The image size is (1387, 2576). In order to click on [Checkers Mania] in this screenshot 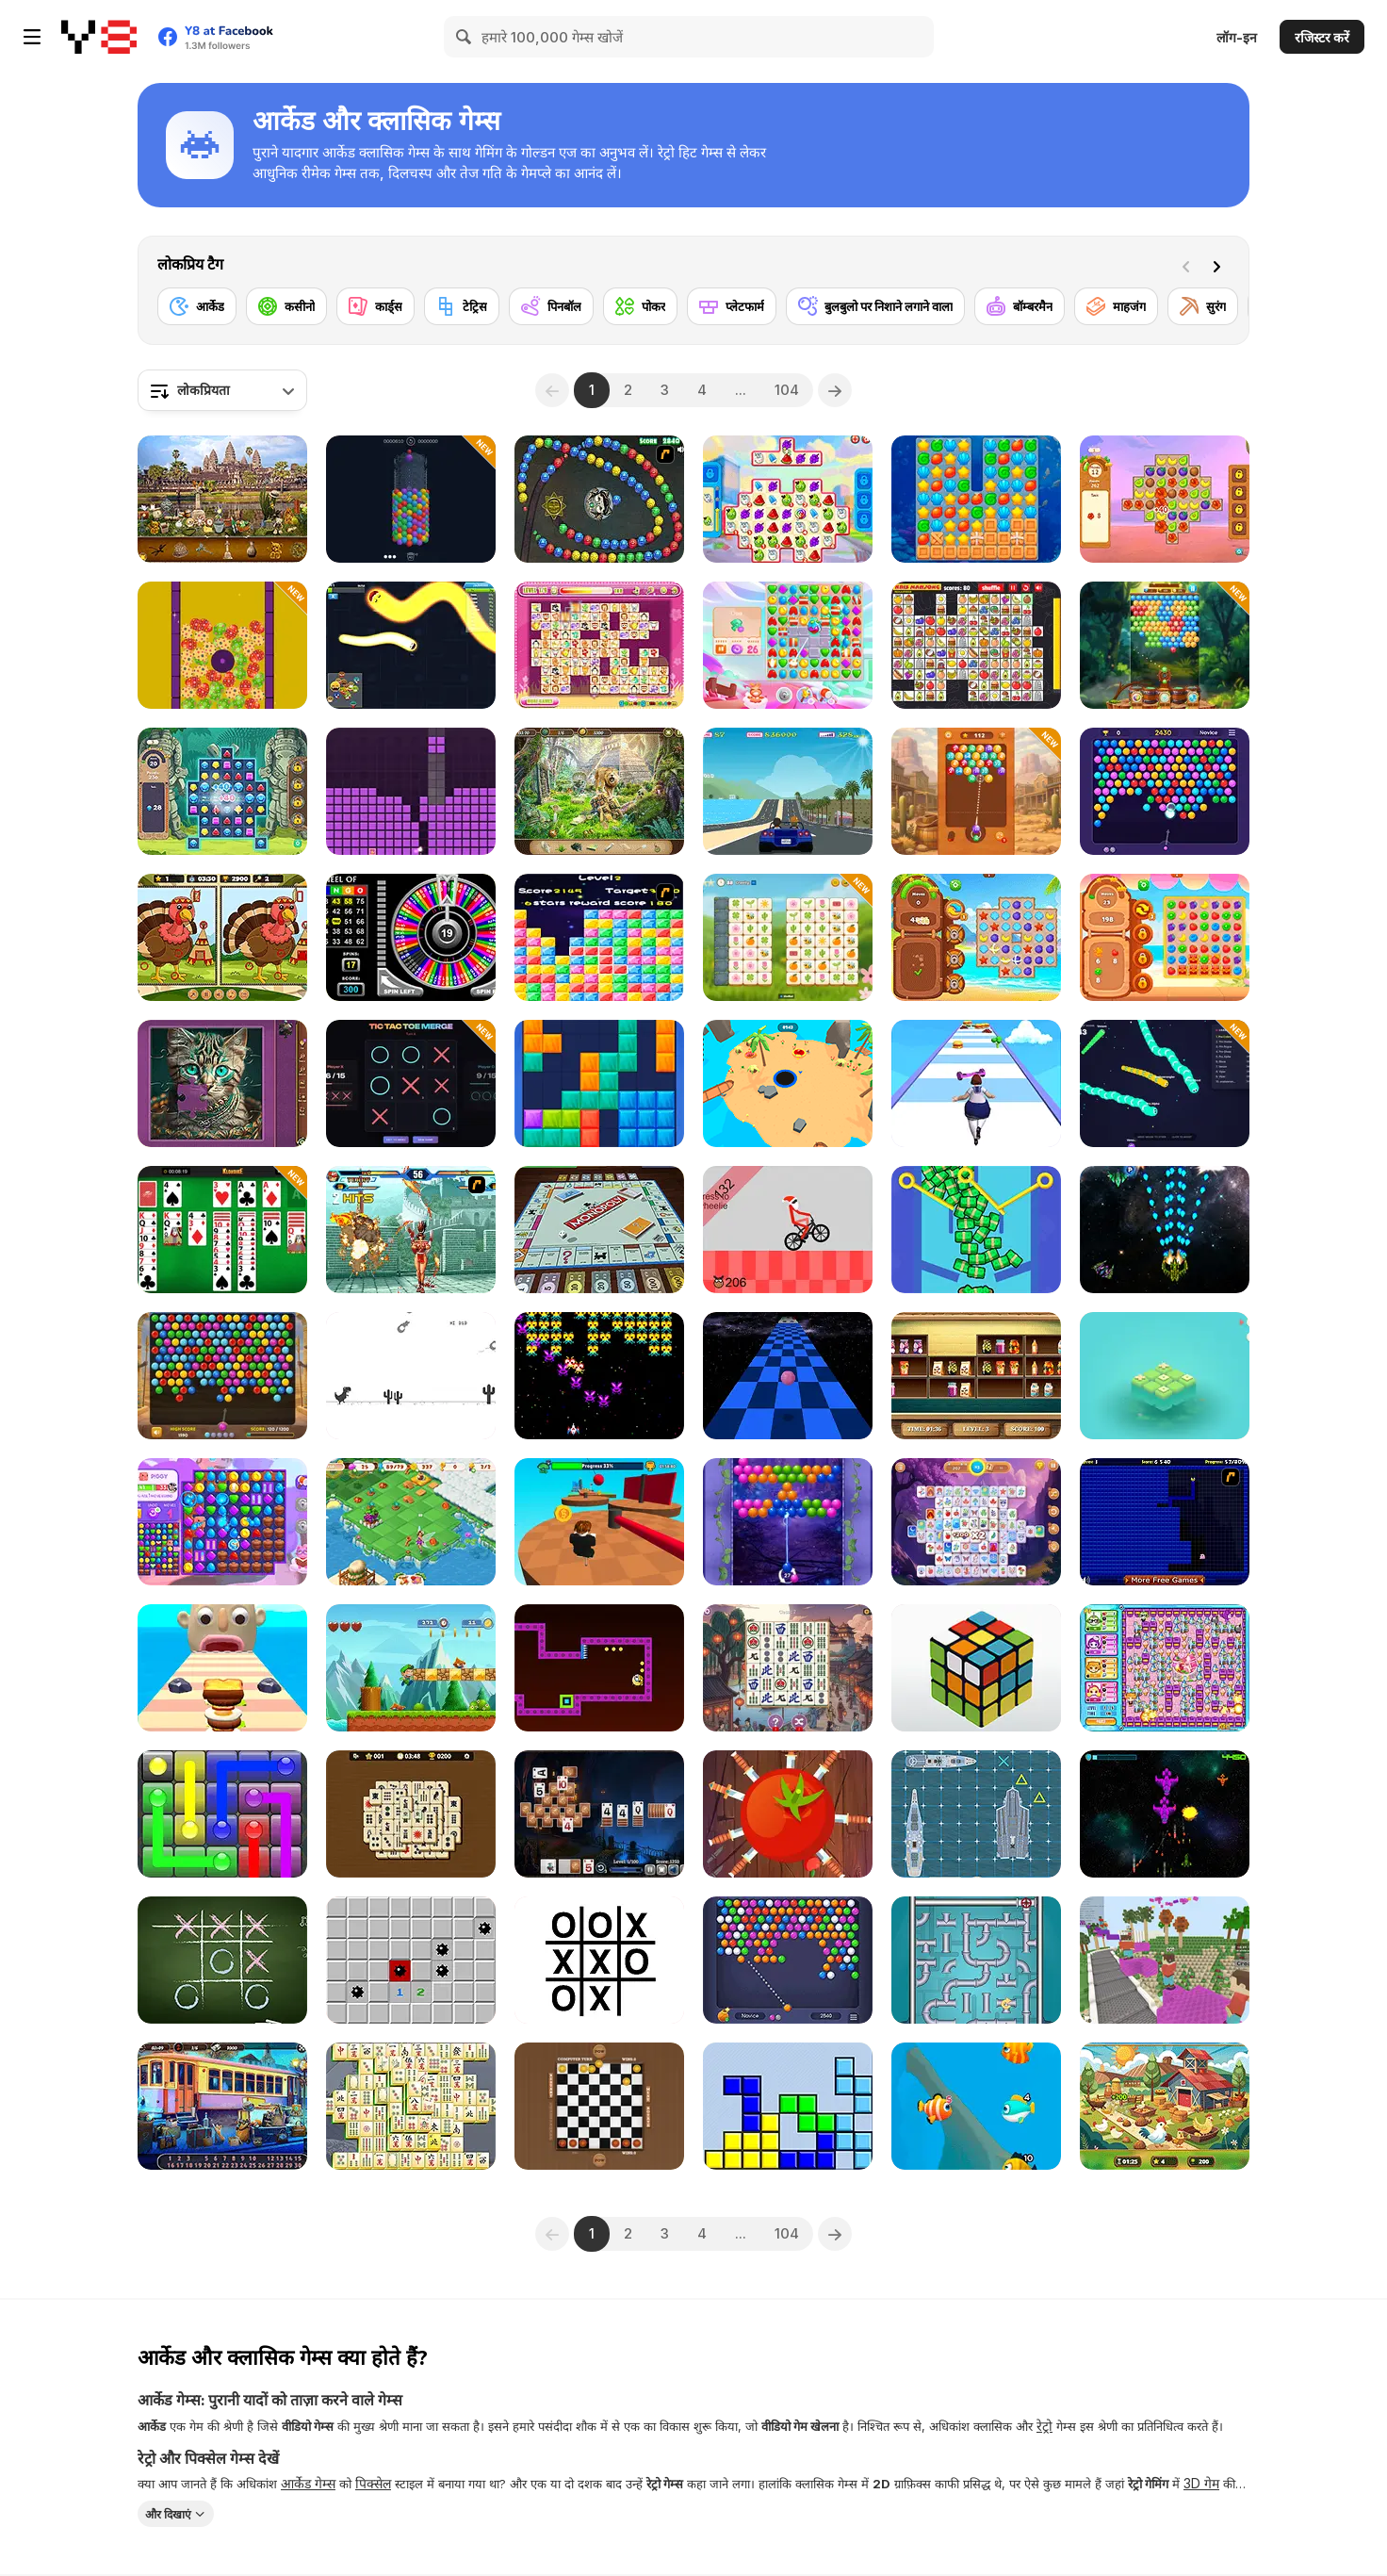, I will do `click(599, 2106)`.